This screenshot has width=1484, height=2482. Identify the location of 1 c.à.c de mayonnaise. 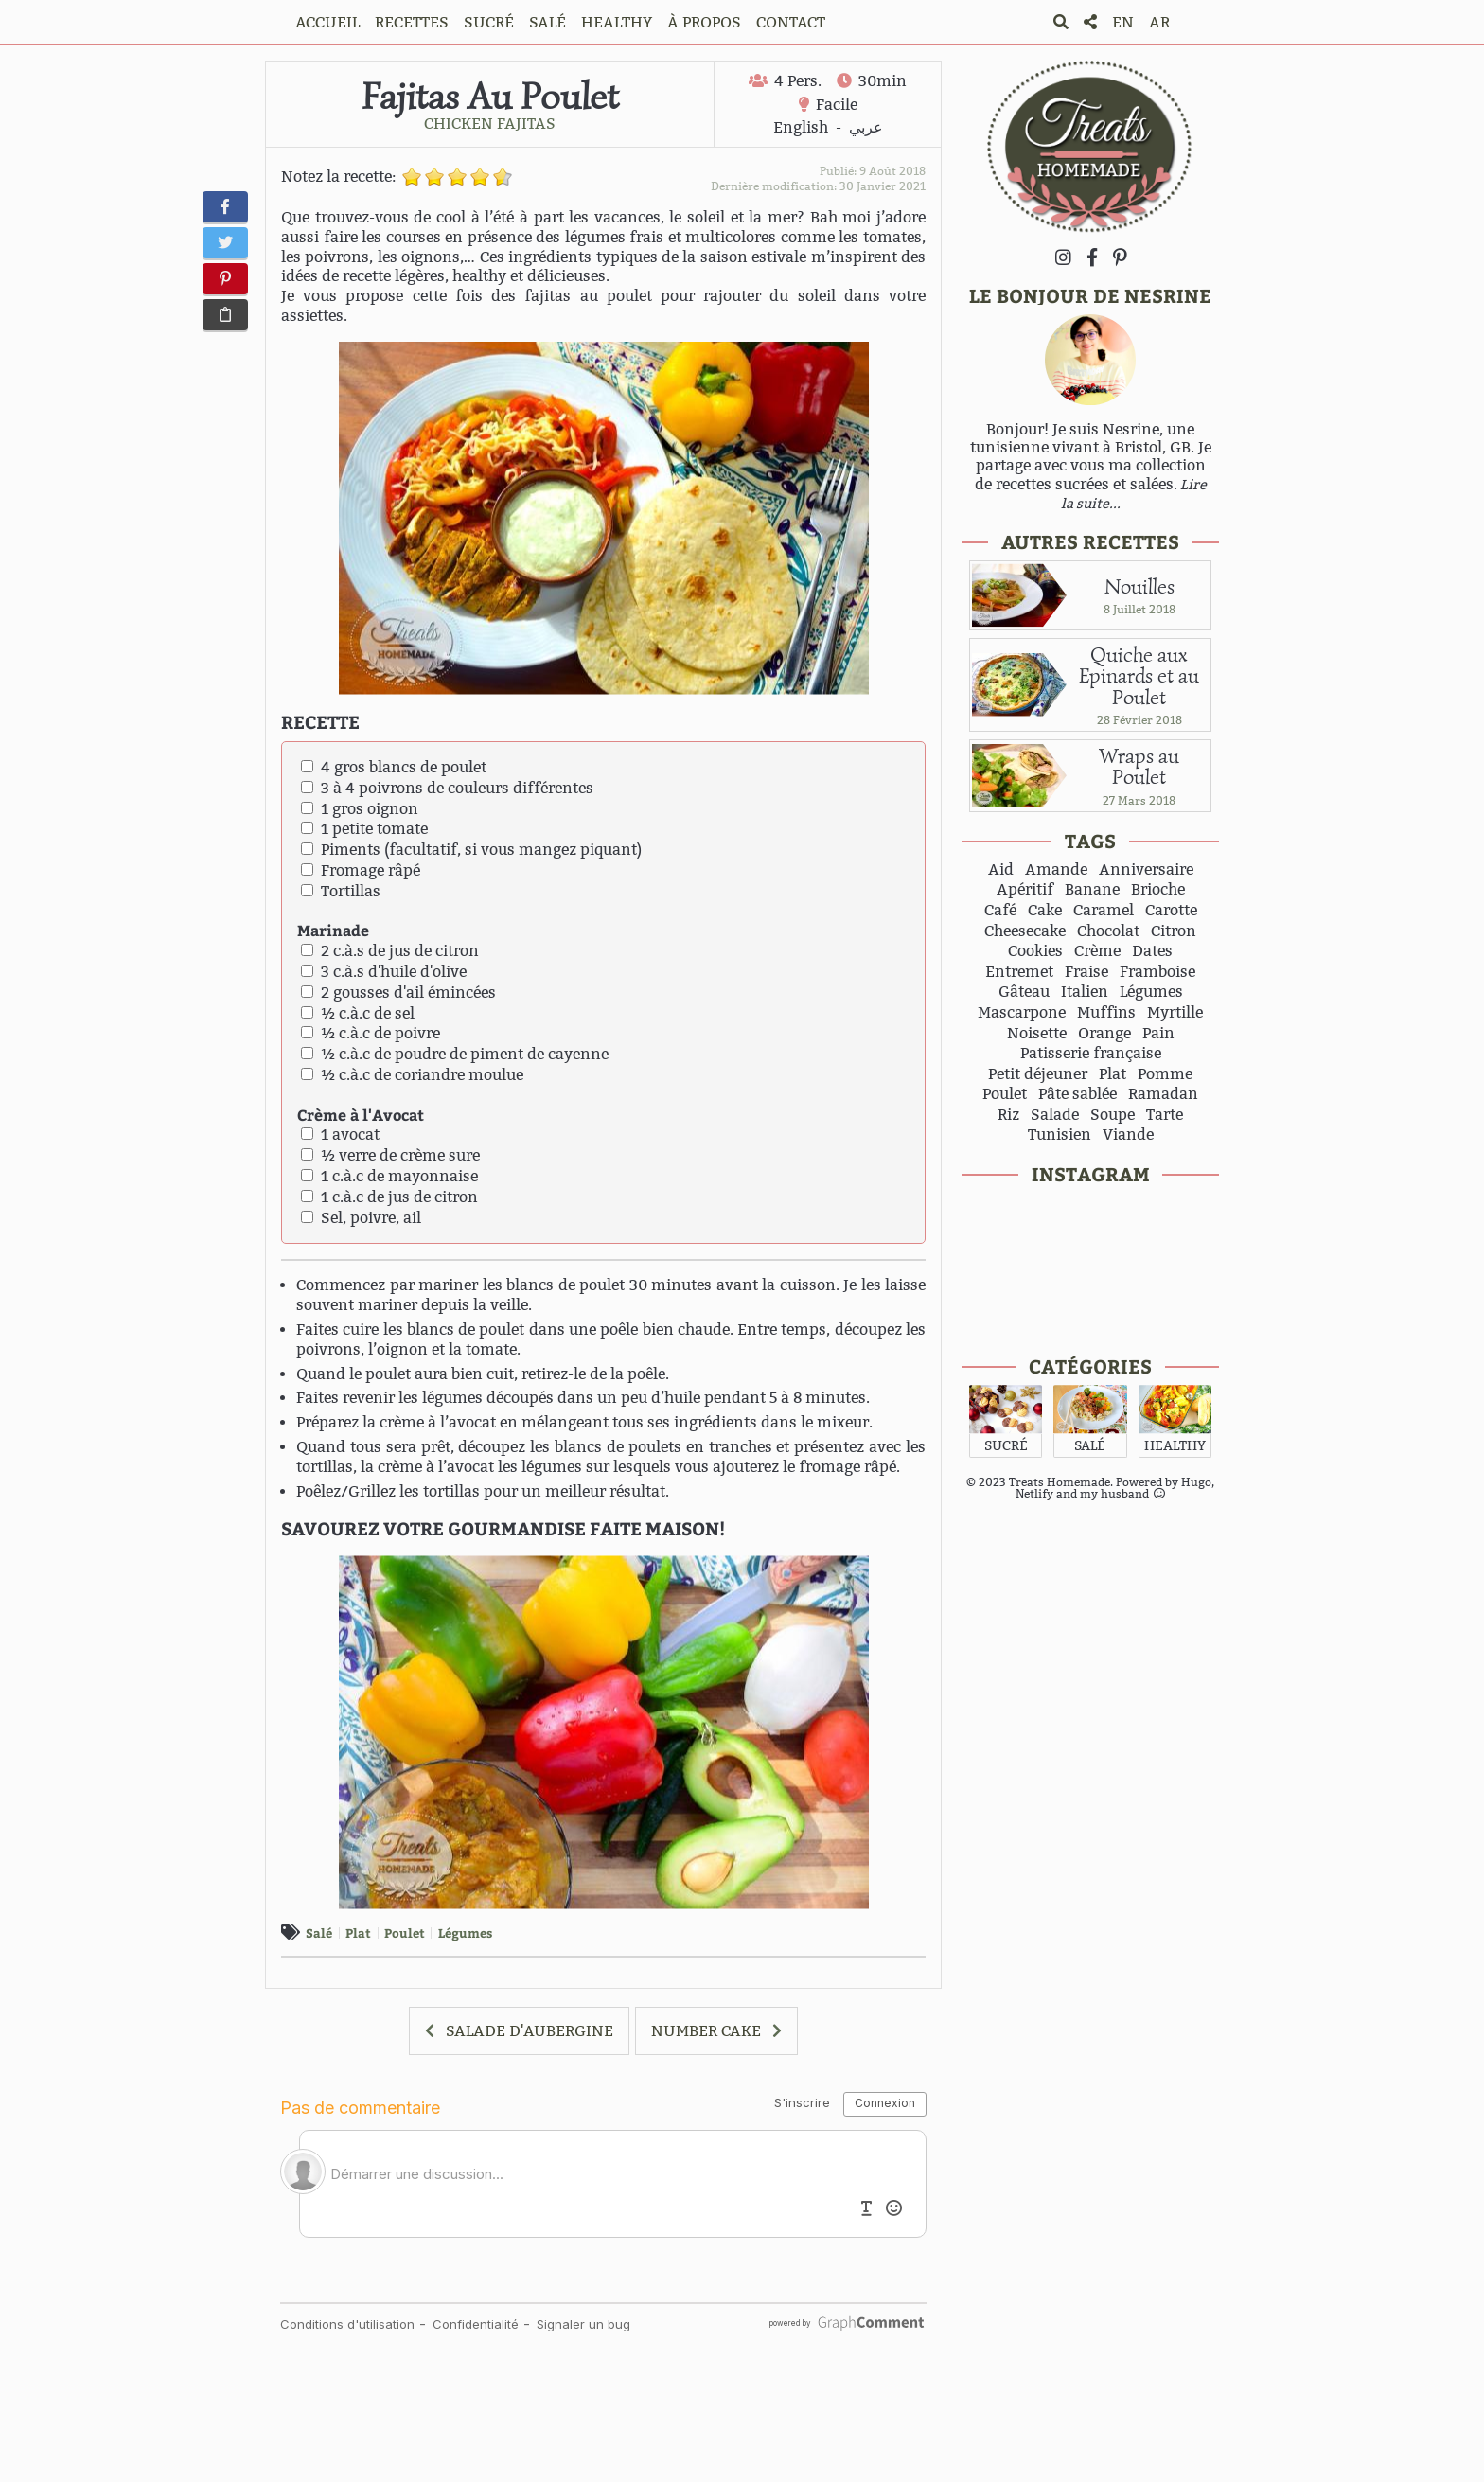
(389, 1176).